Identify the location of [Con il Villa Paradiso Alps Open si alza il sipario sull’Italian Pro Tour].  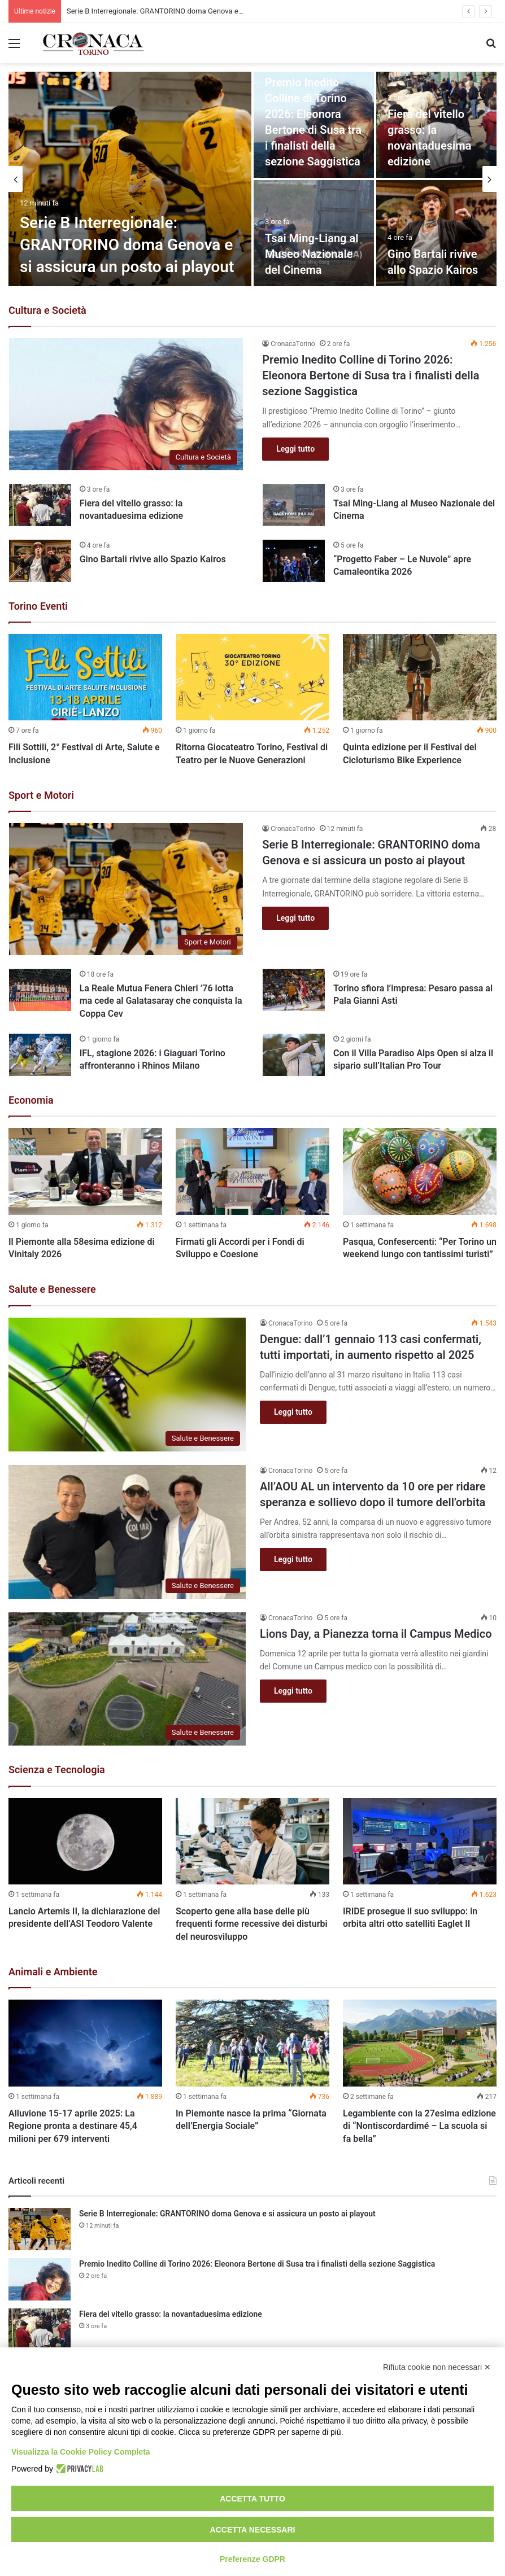
(294, 1055).